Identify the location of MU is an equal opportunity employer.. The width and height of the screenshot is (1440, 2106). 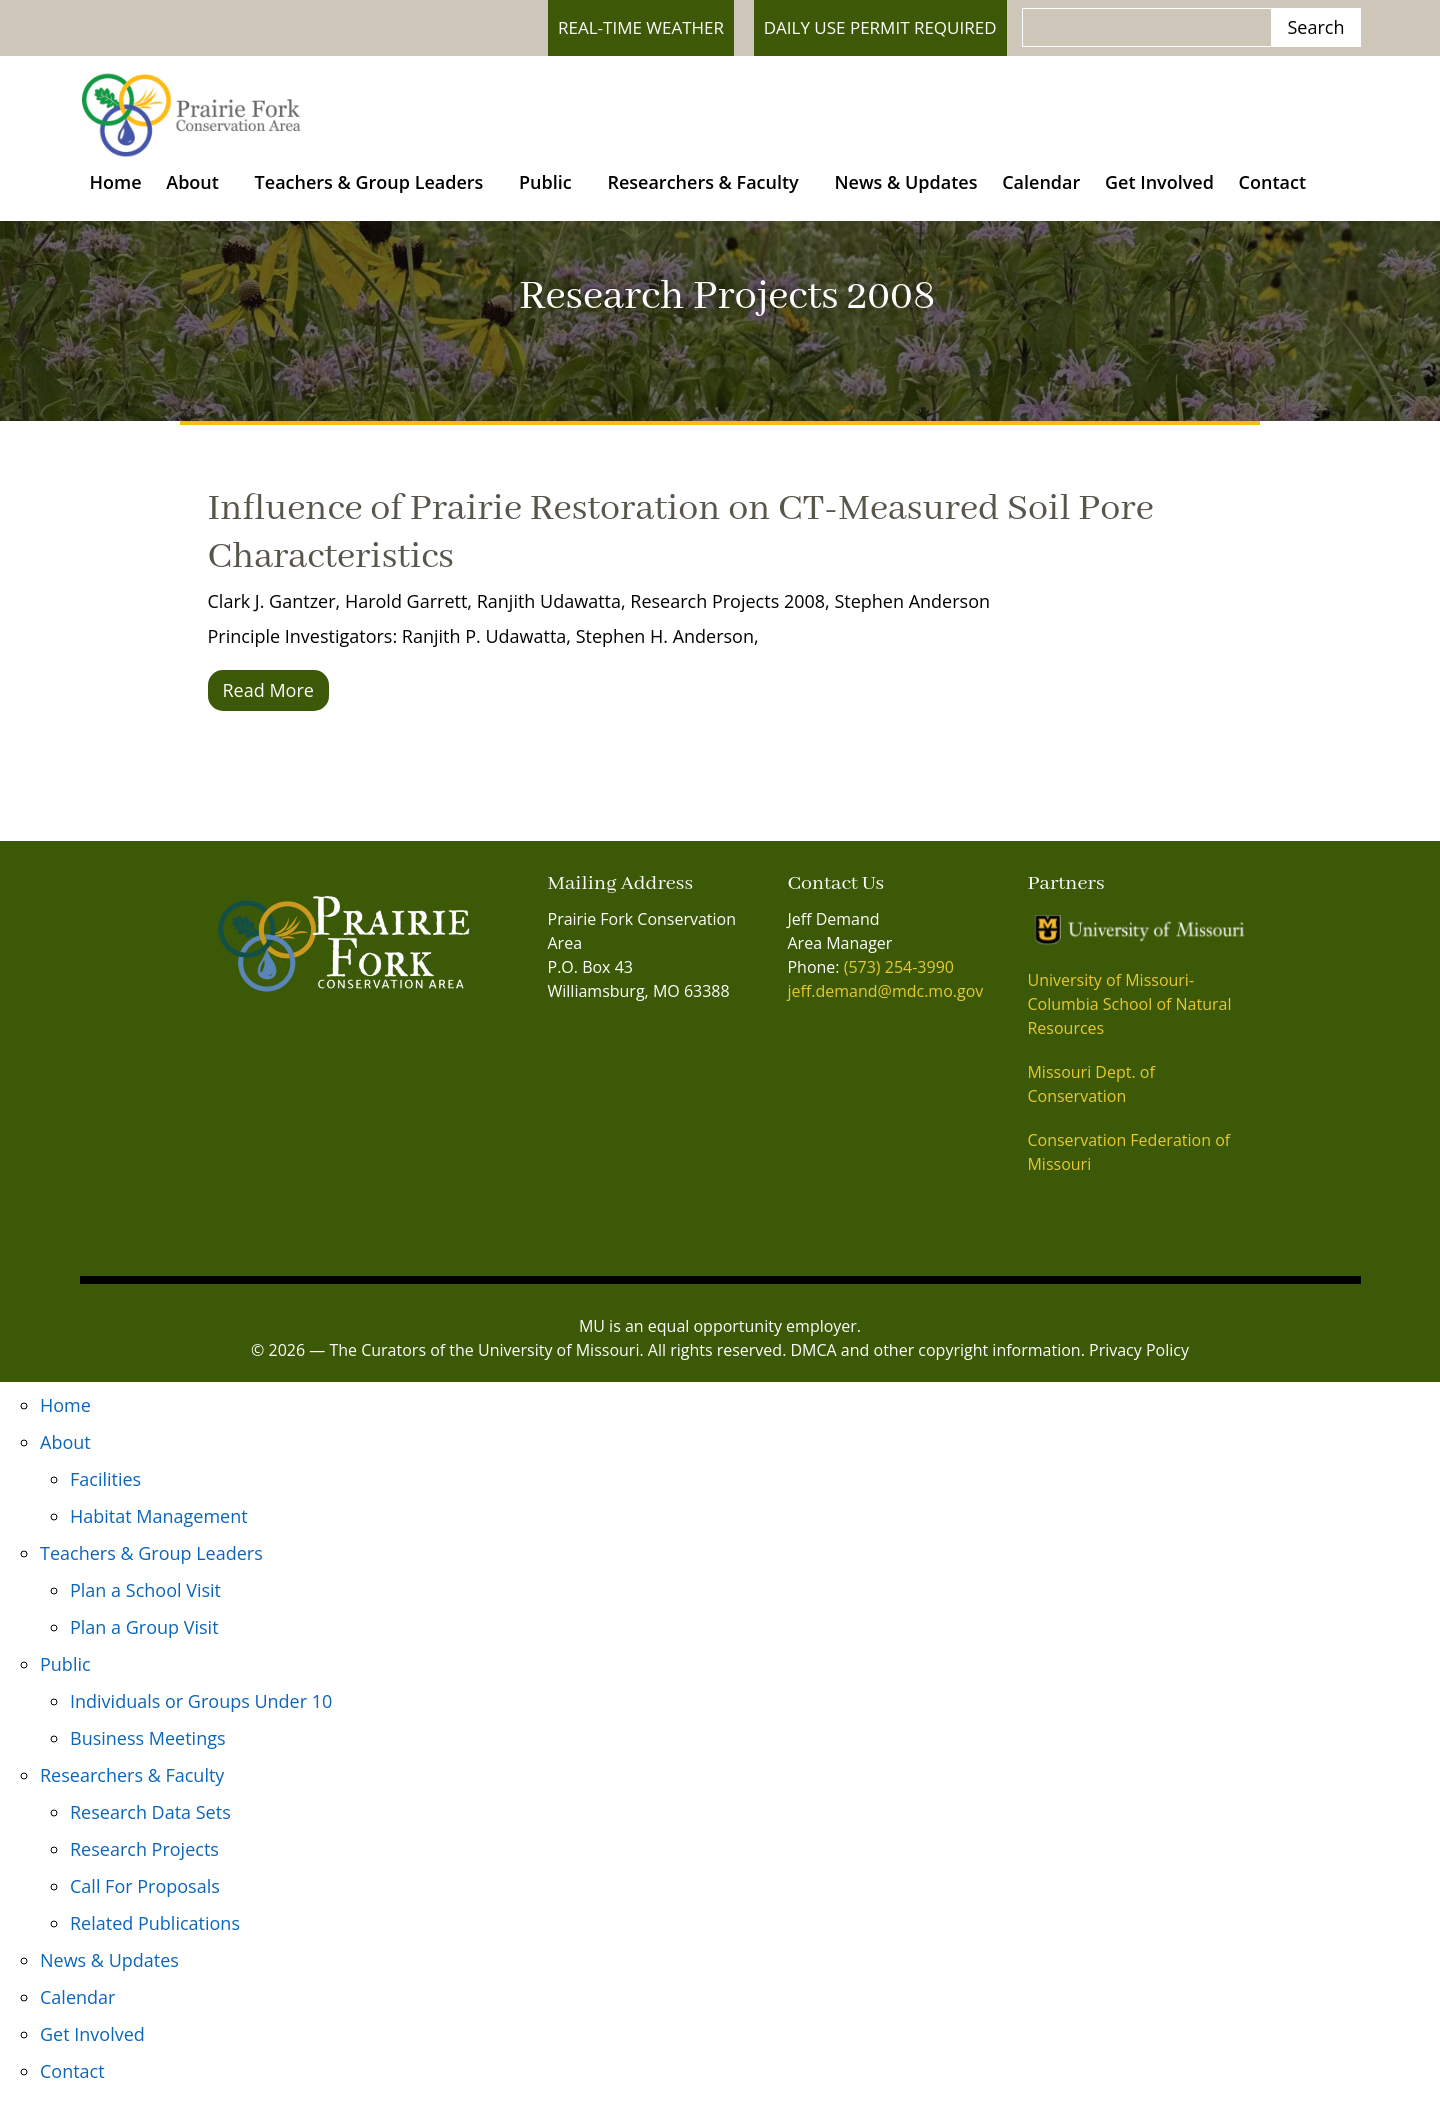
(720, 1337).